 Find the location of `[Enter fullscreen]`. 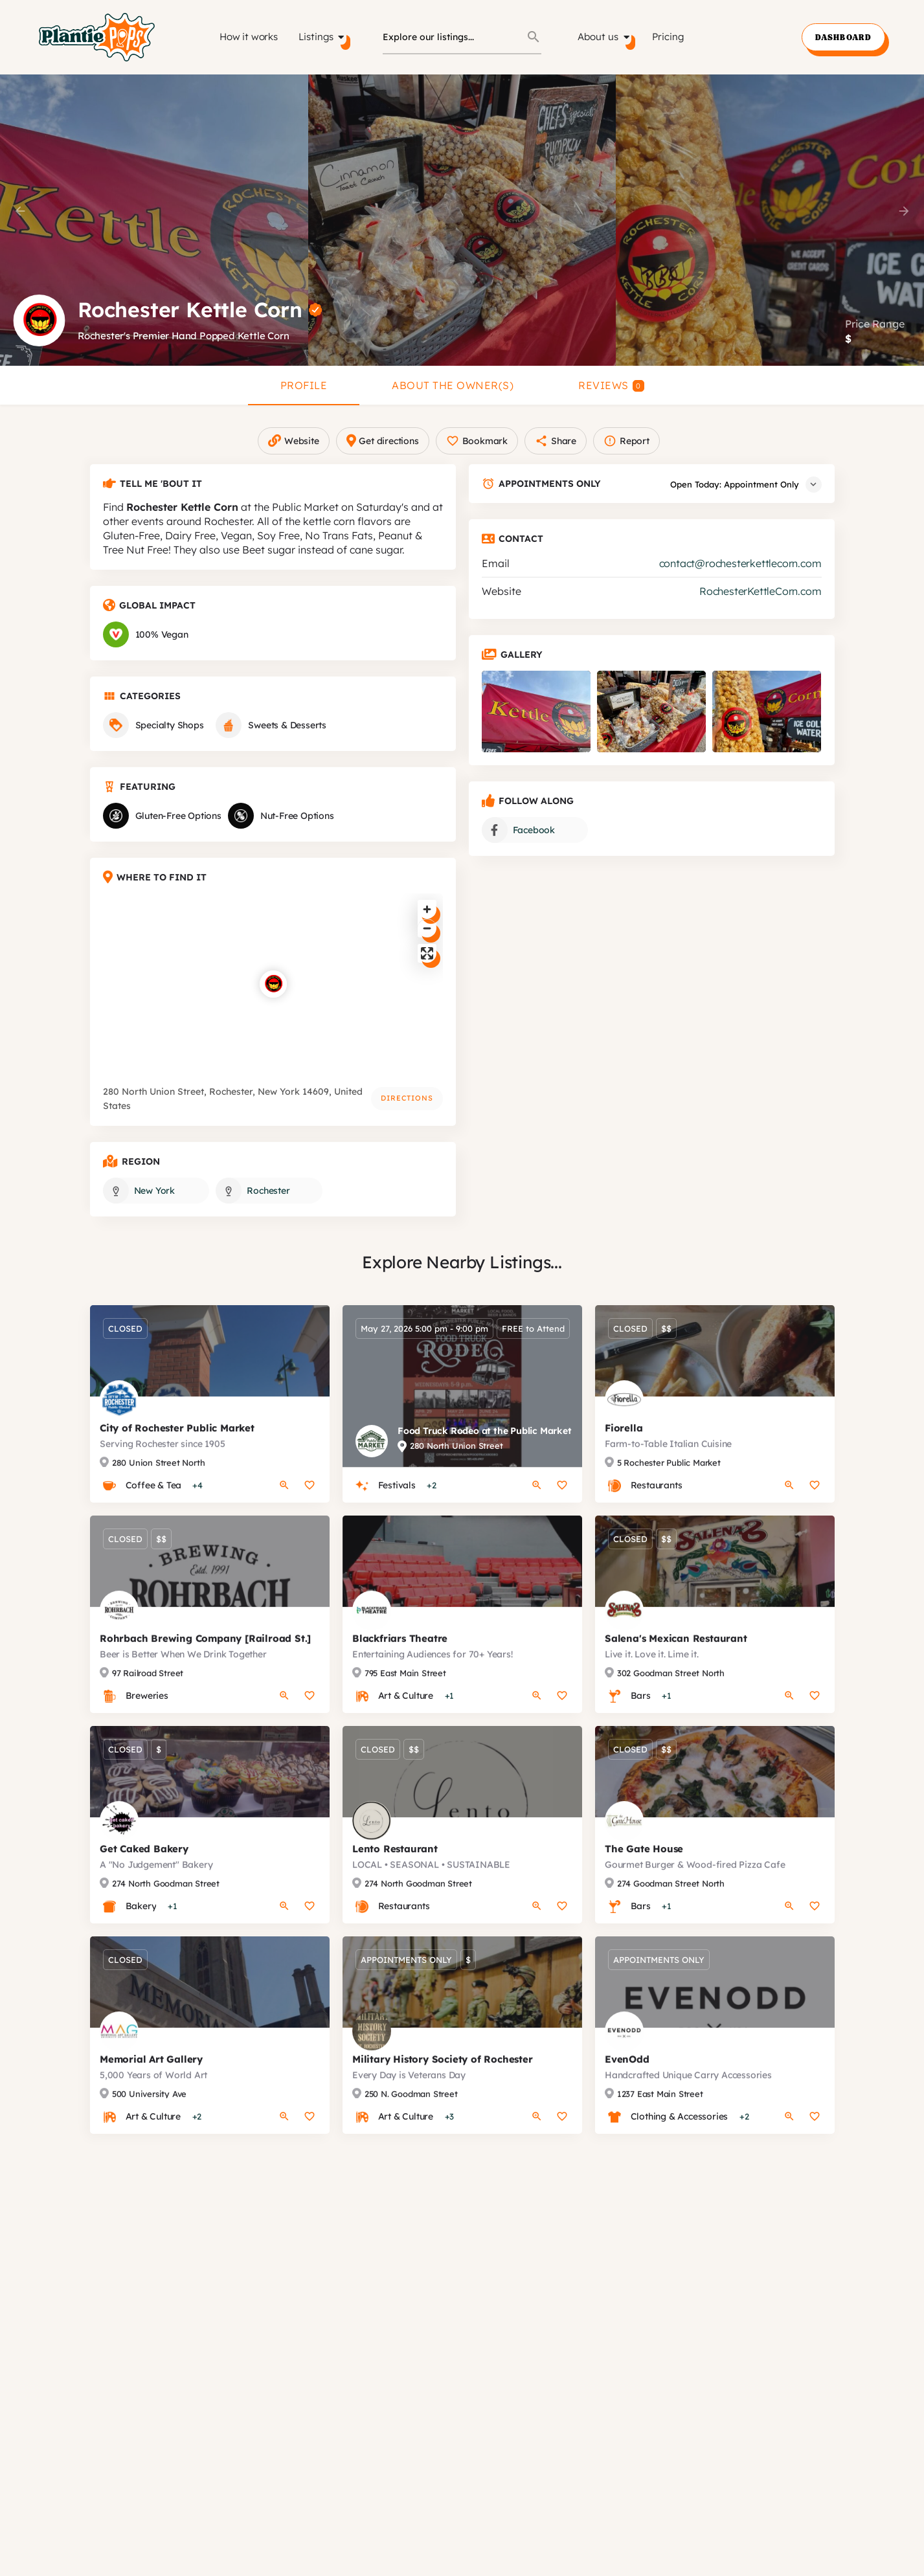

[Enter fullscreen] is located at coordinates (427, 966).